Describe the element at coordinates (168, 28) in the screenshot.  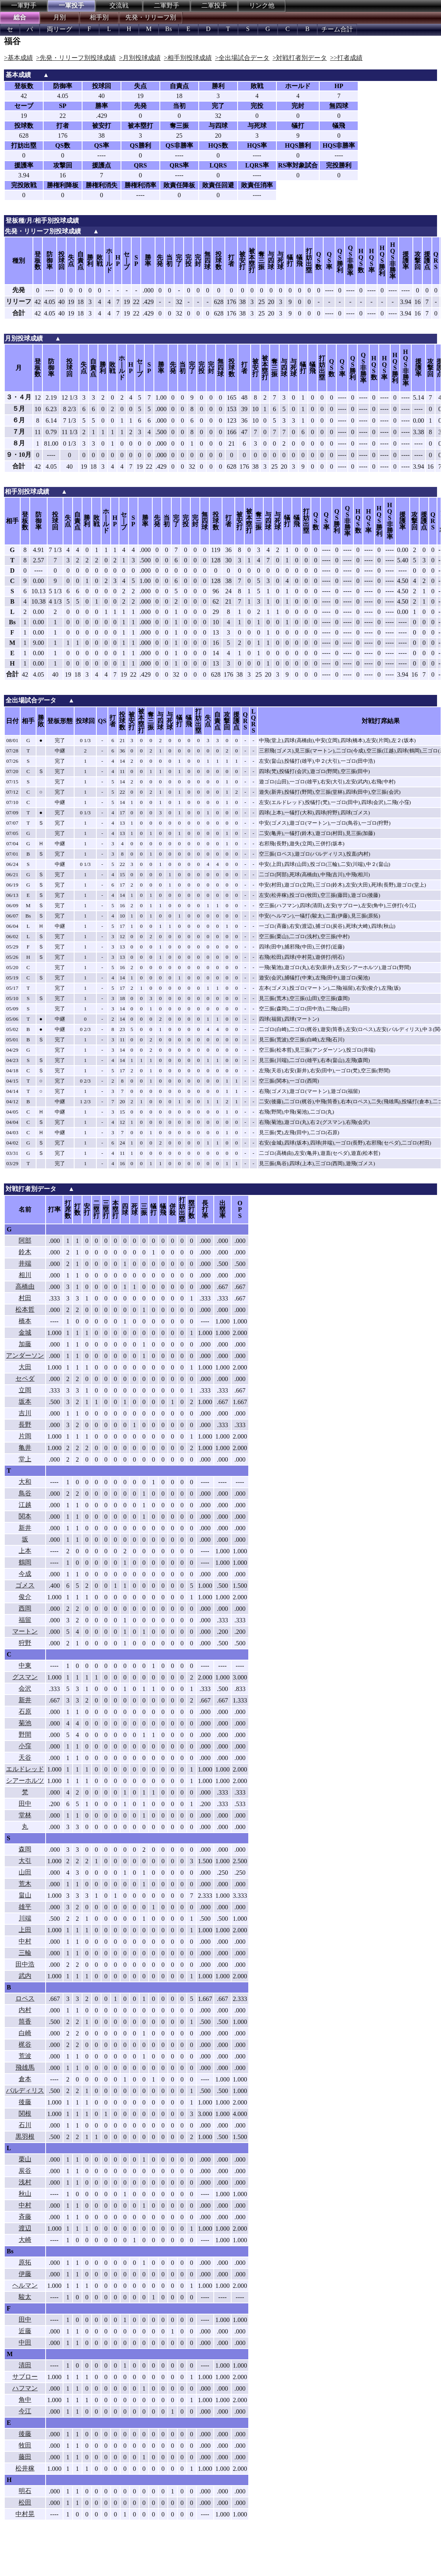
I see `Bs` at that location.